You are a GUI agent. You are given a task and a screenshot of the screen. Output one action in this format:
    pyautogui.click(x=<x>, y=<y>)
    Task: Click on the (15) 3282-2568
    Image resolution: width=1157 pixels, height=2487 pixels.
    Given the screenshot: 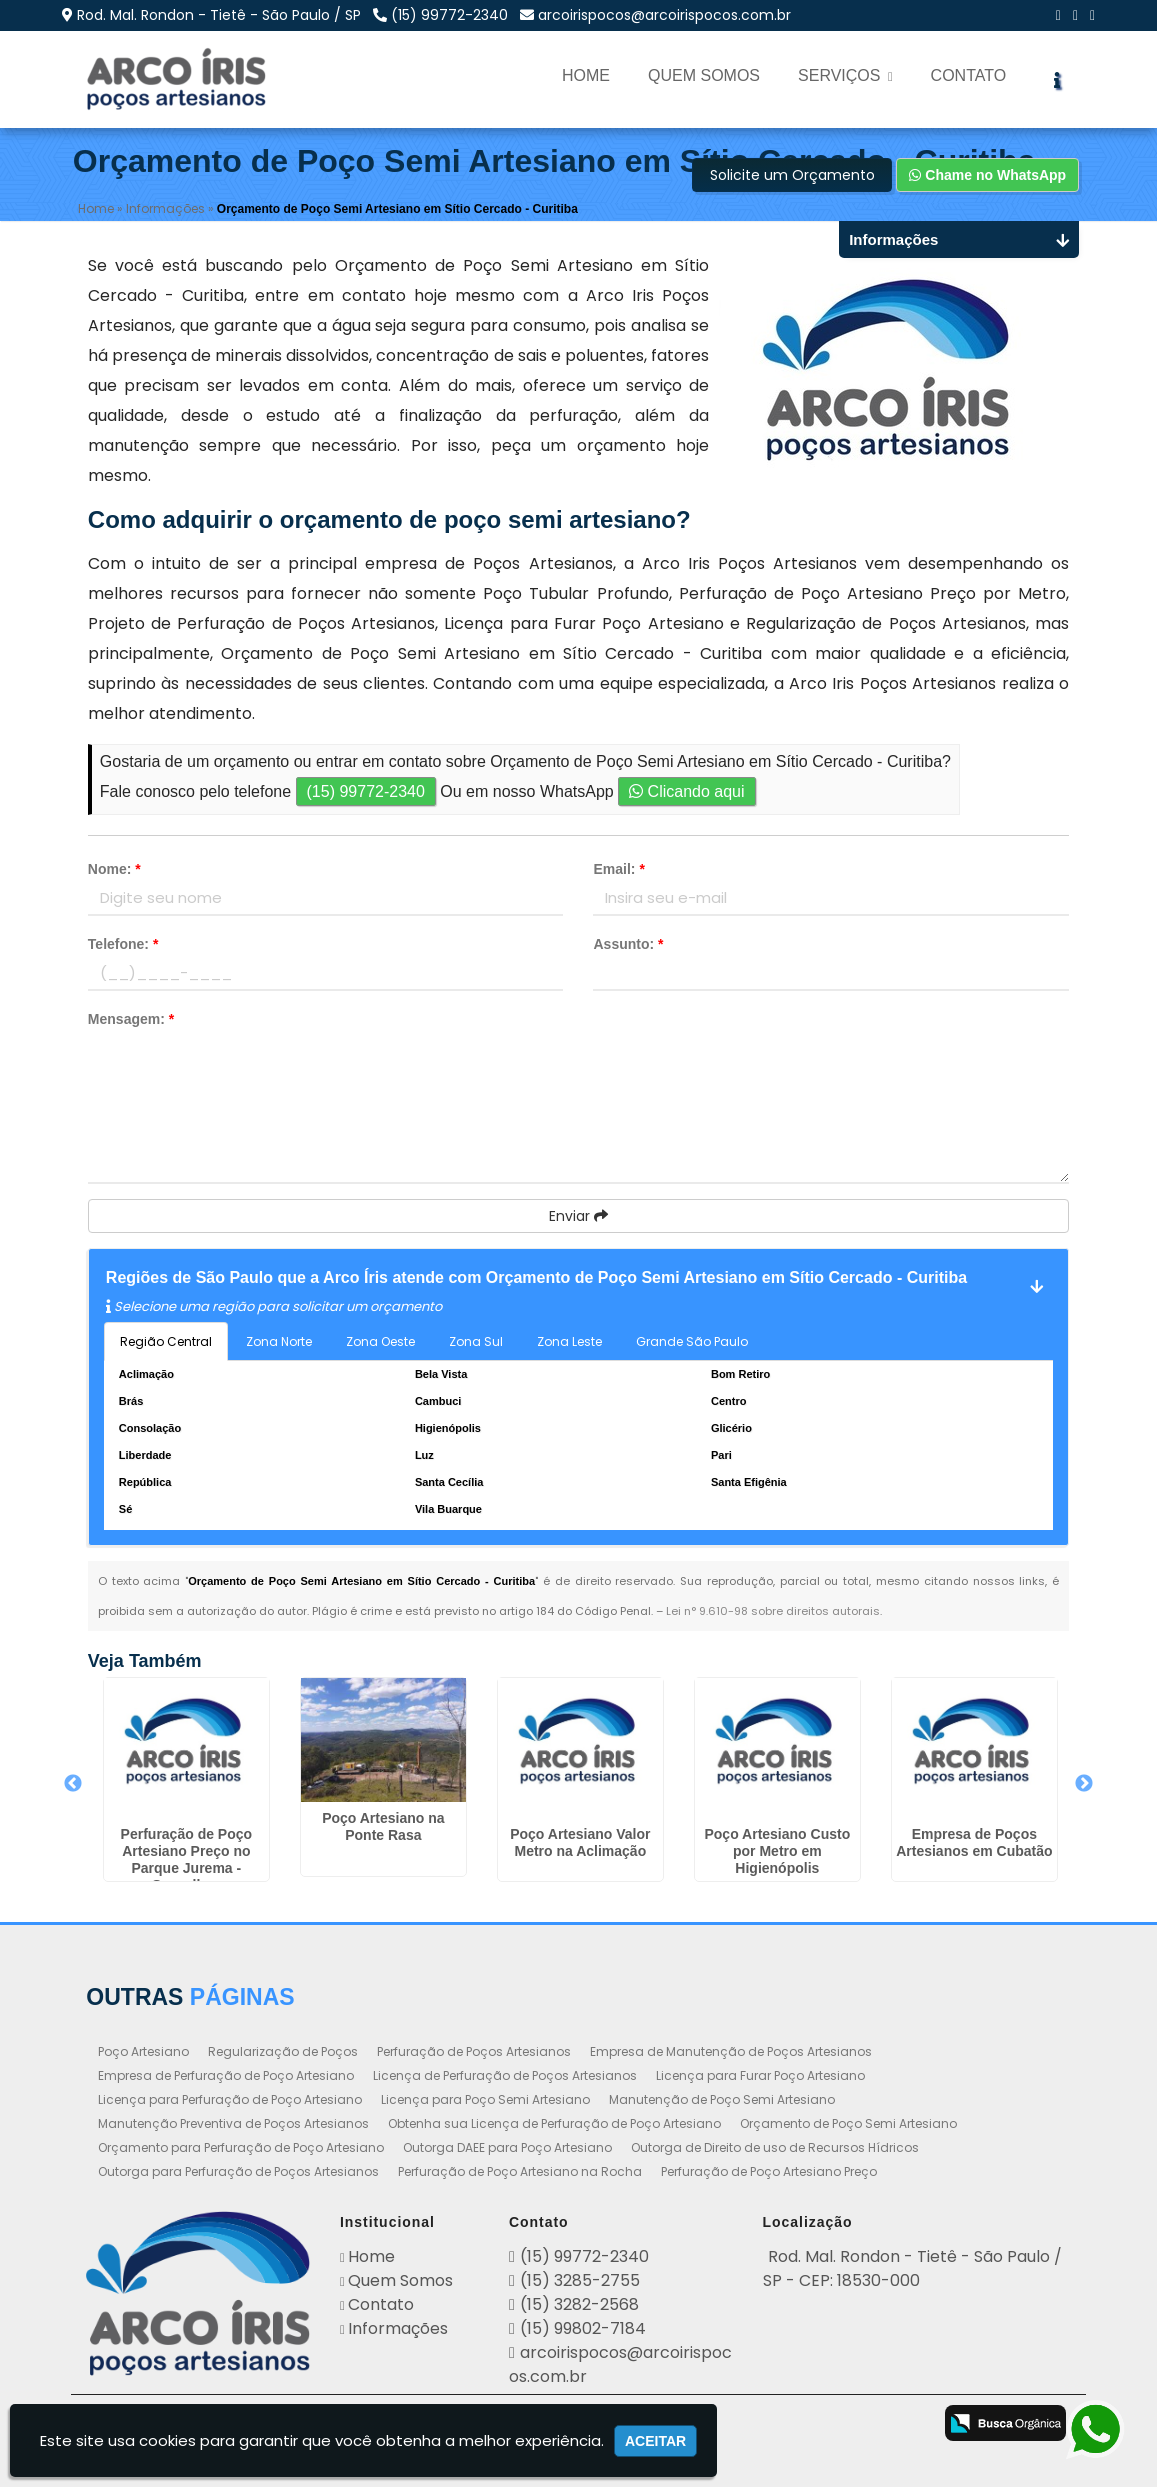 What is the action you would take?
    pyautogui.click(x=579, y=2304)
    